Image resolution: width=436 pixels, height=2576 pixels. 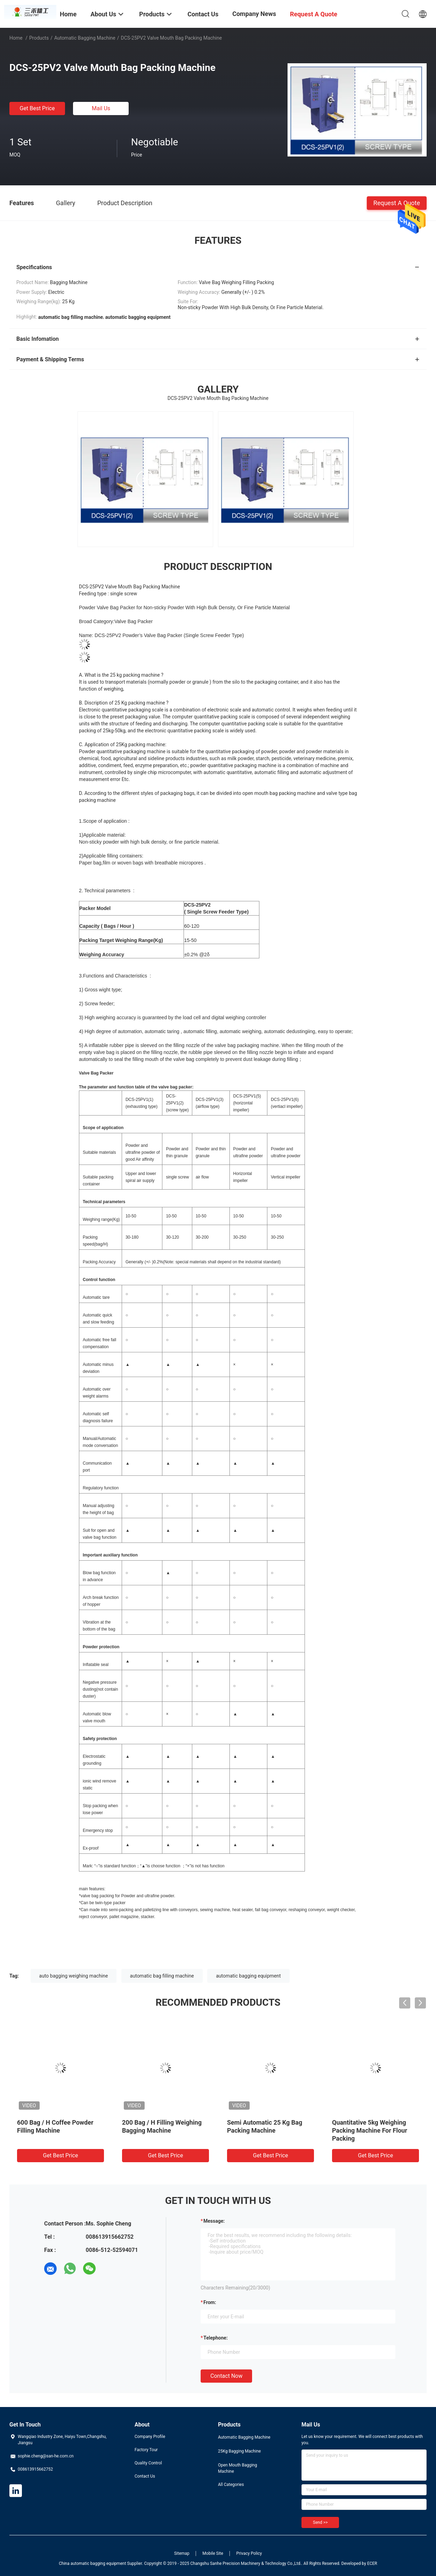 I want to click on Factory Tour, so click(x=146, y=2449).